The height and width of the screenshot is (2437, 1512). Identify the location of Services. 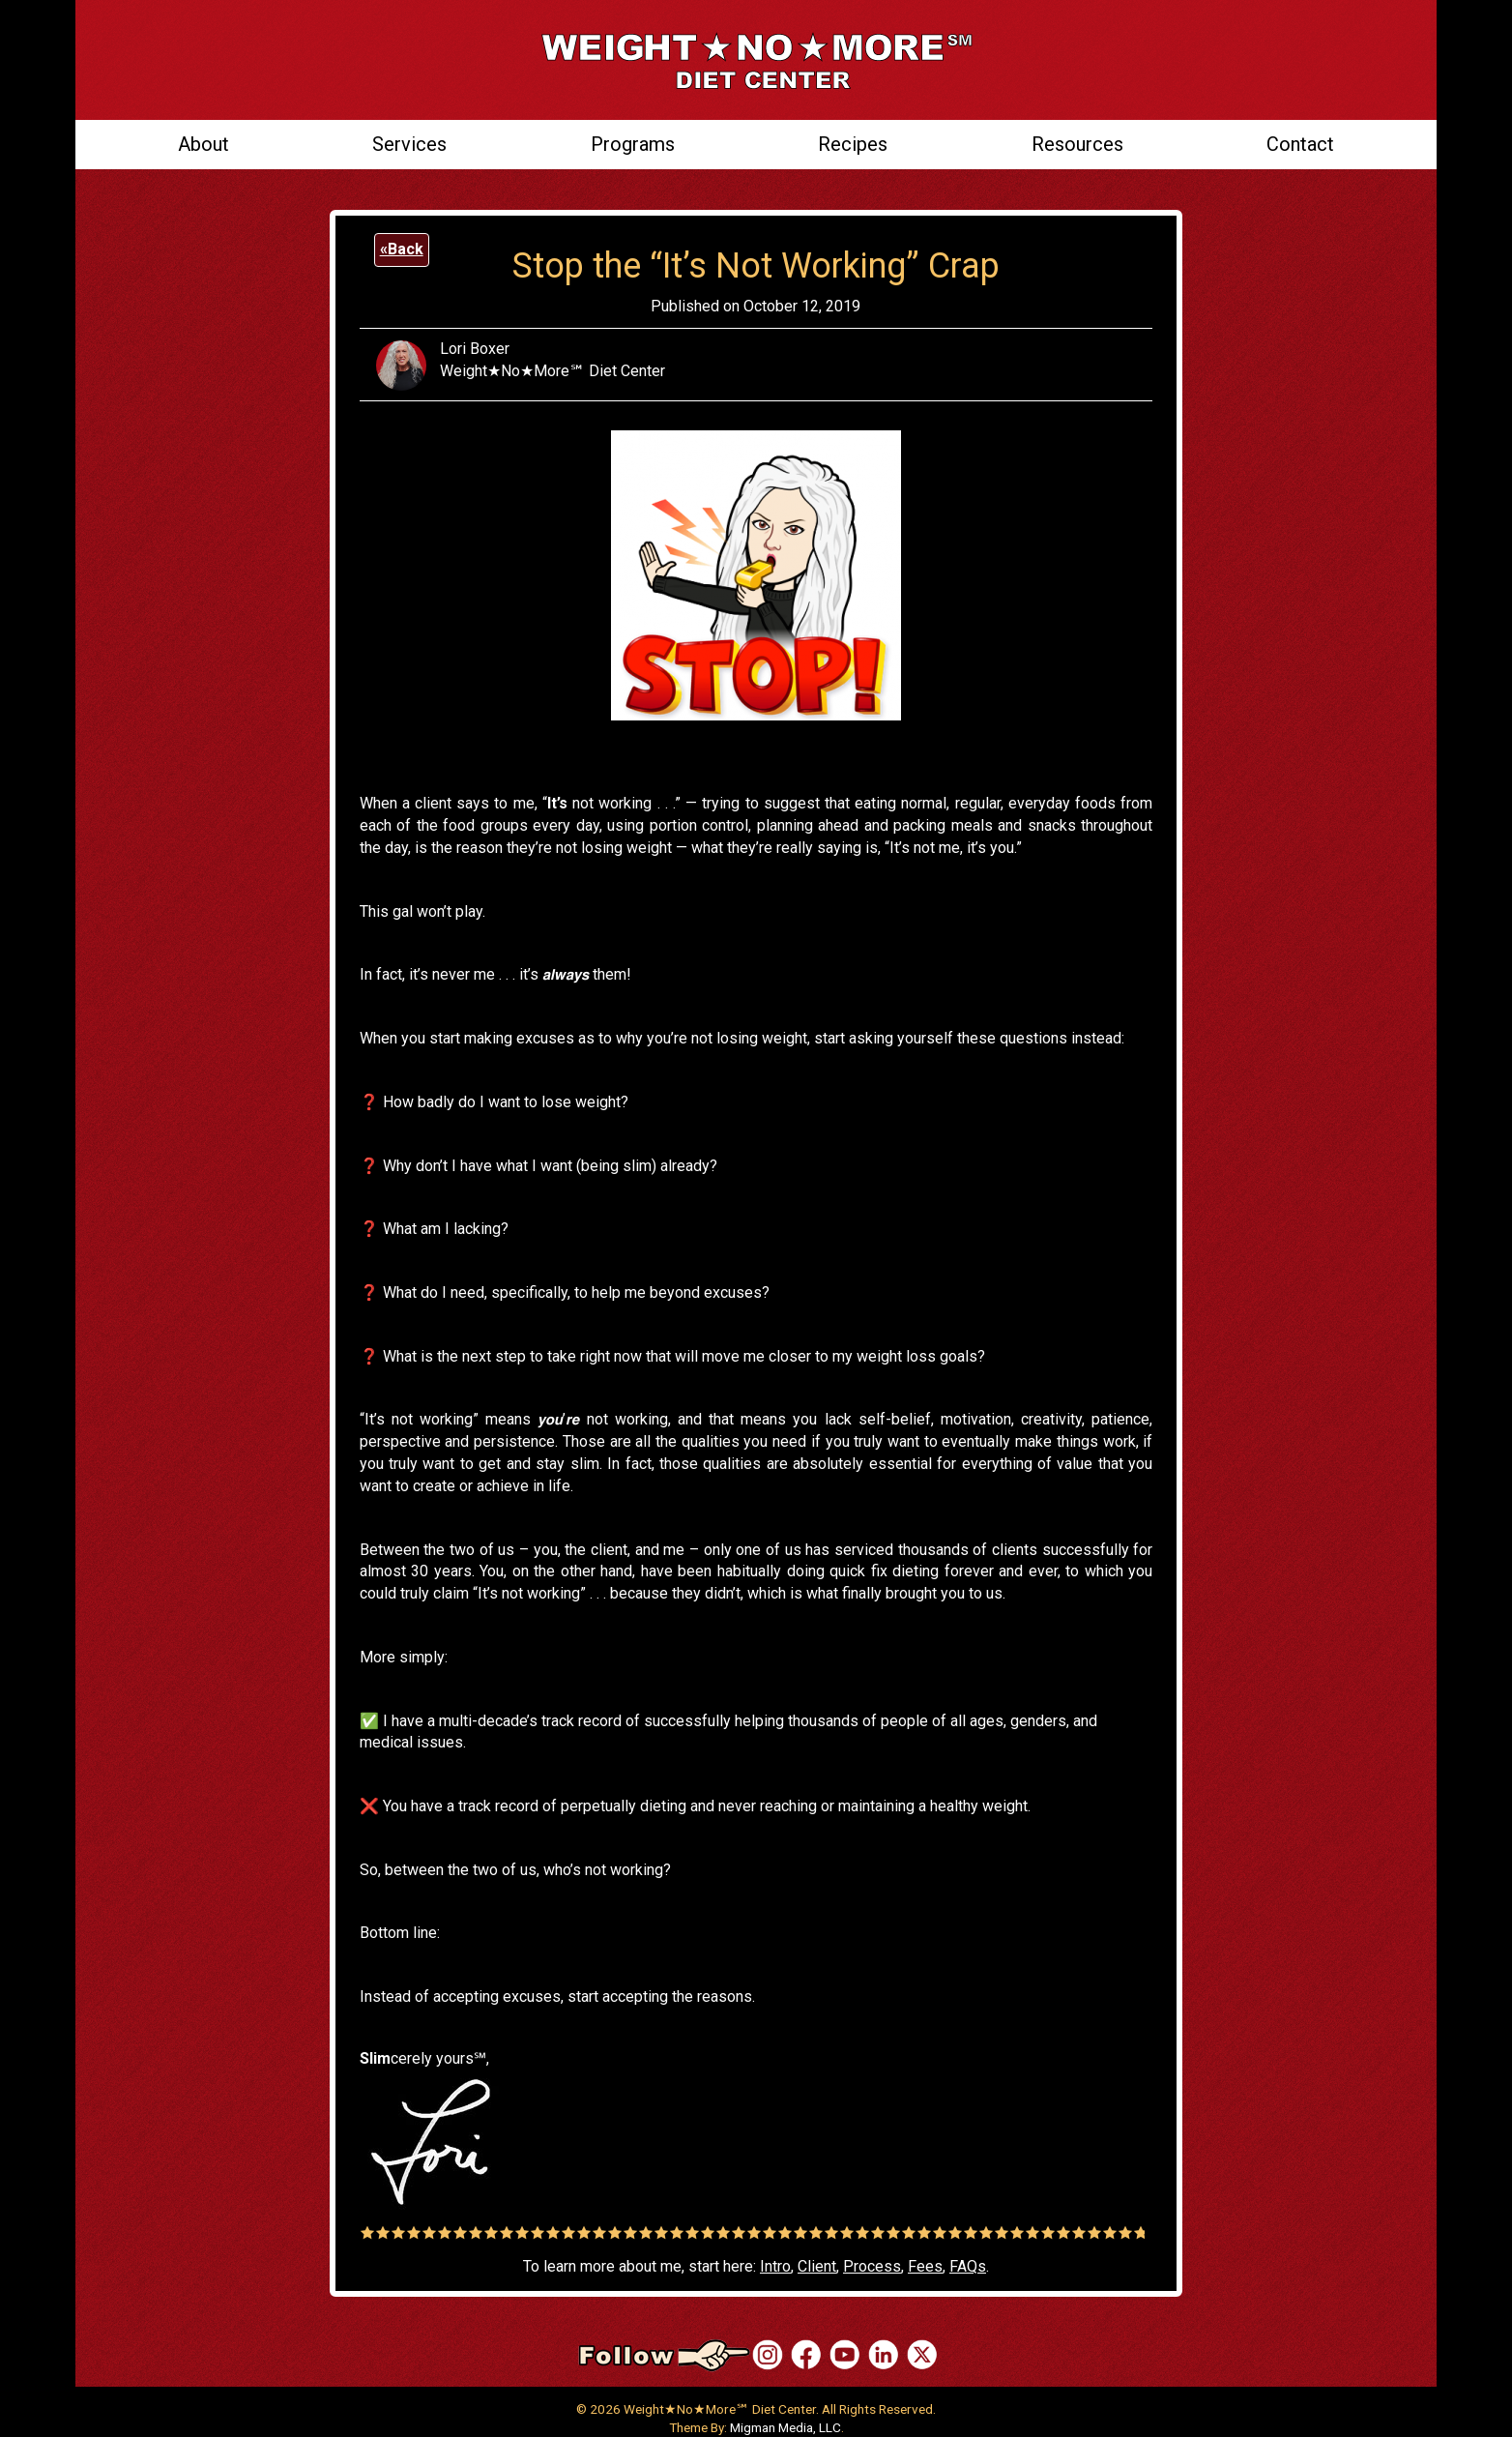
(409, 144).